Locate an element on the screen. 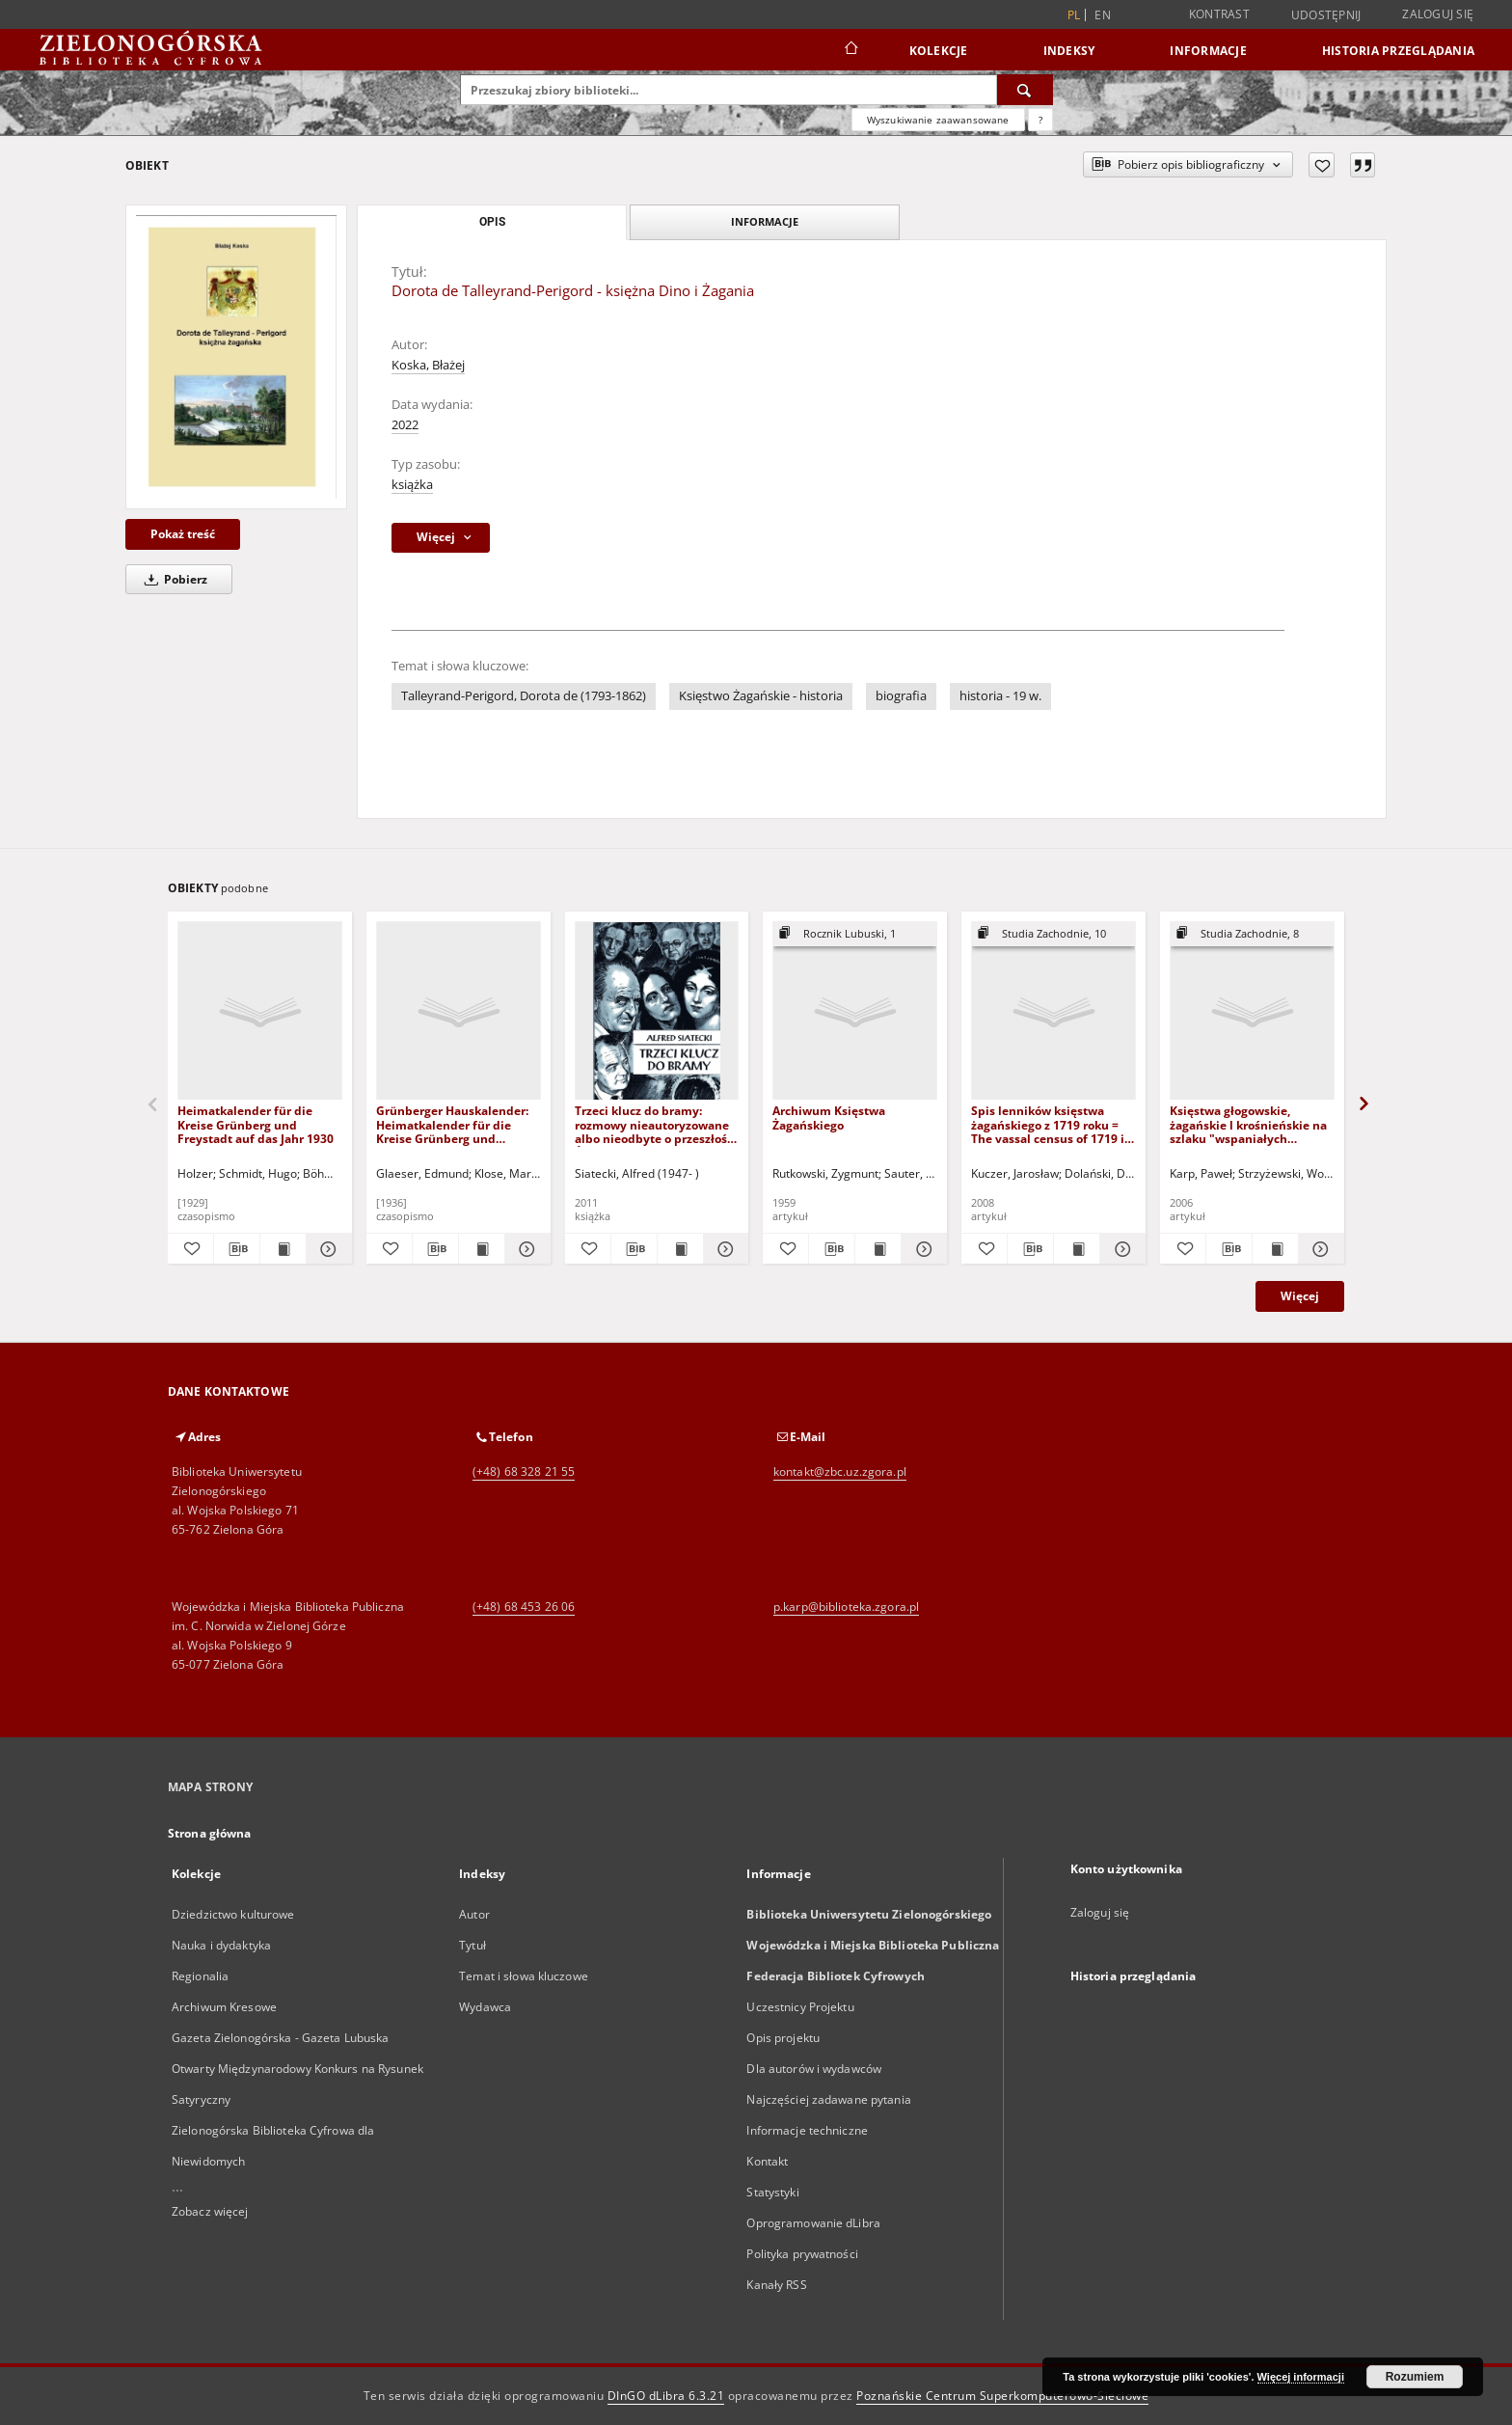  (+48) 68 328 21 55 is located at coordinates (523, 1471).